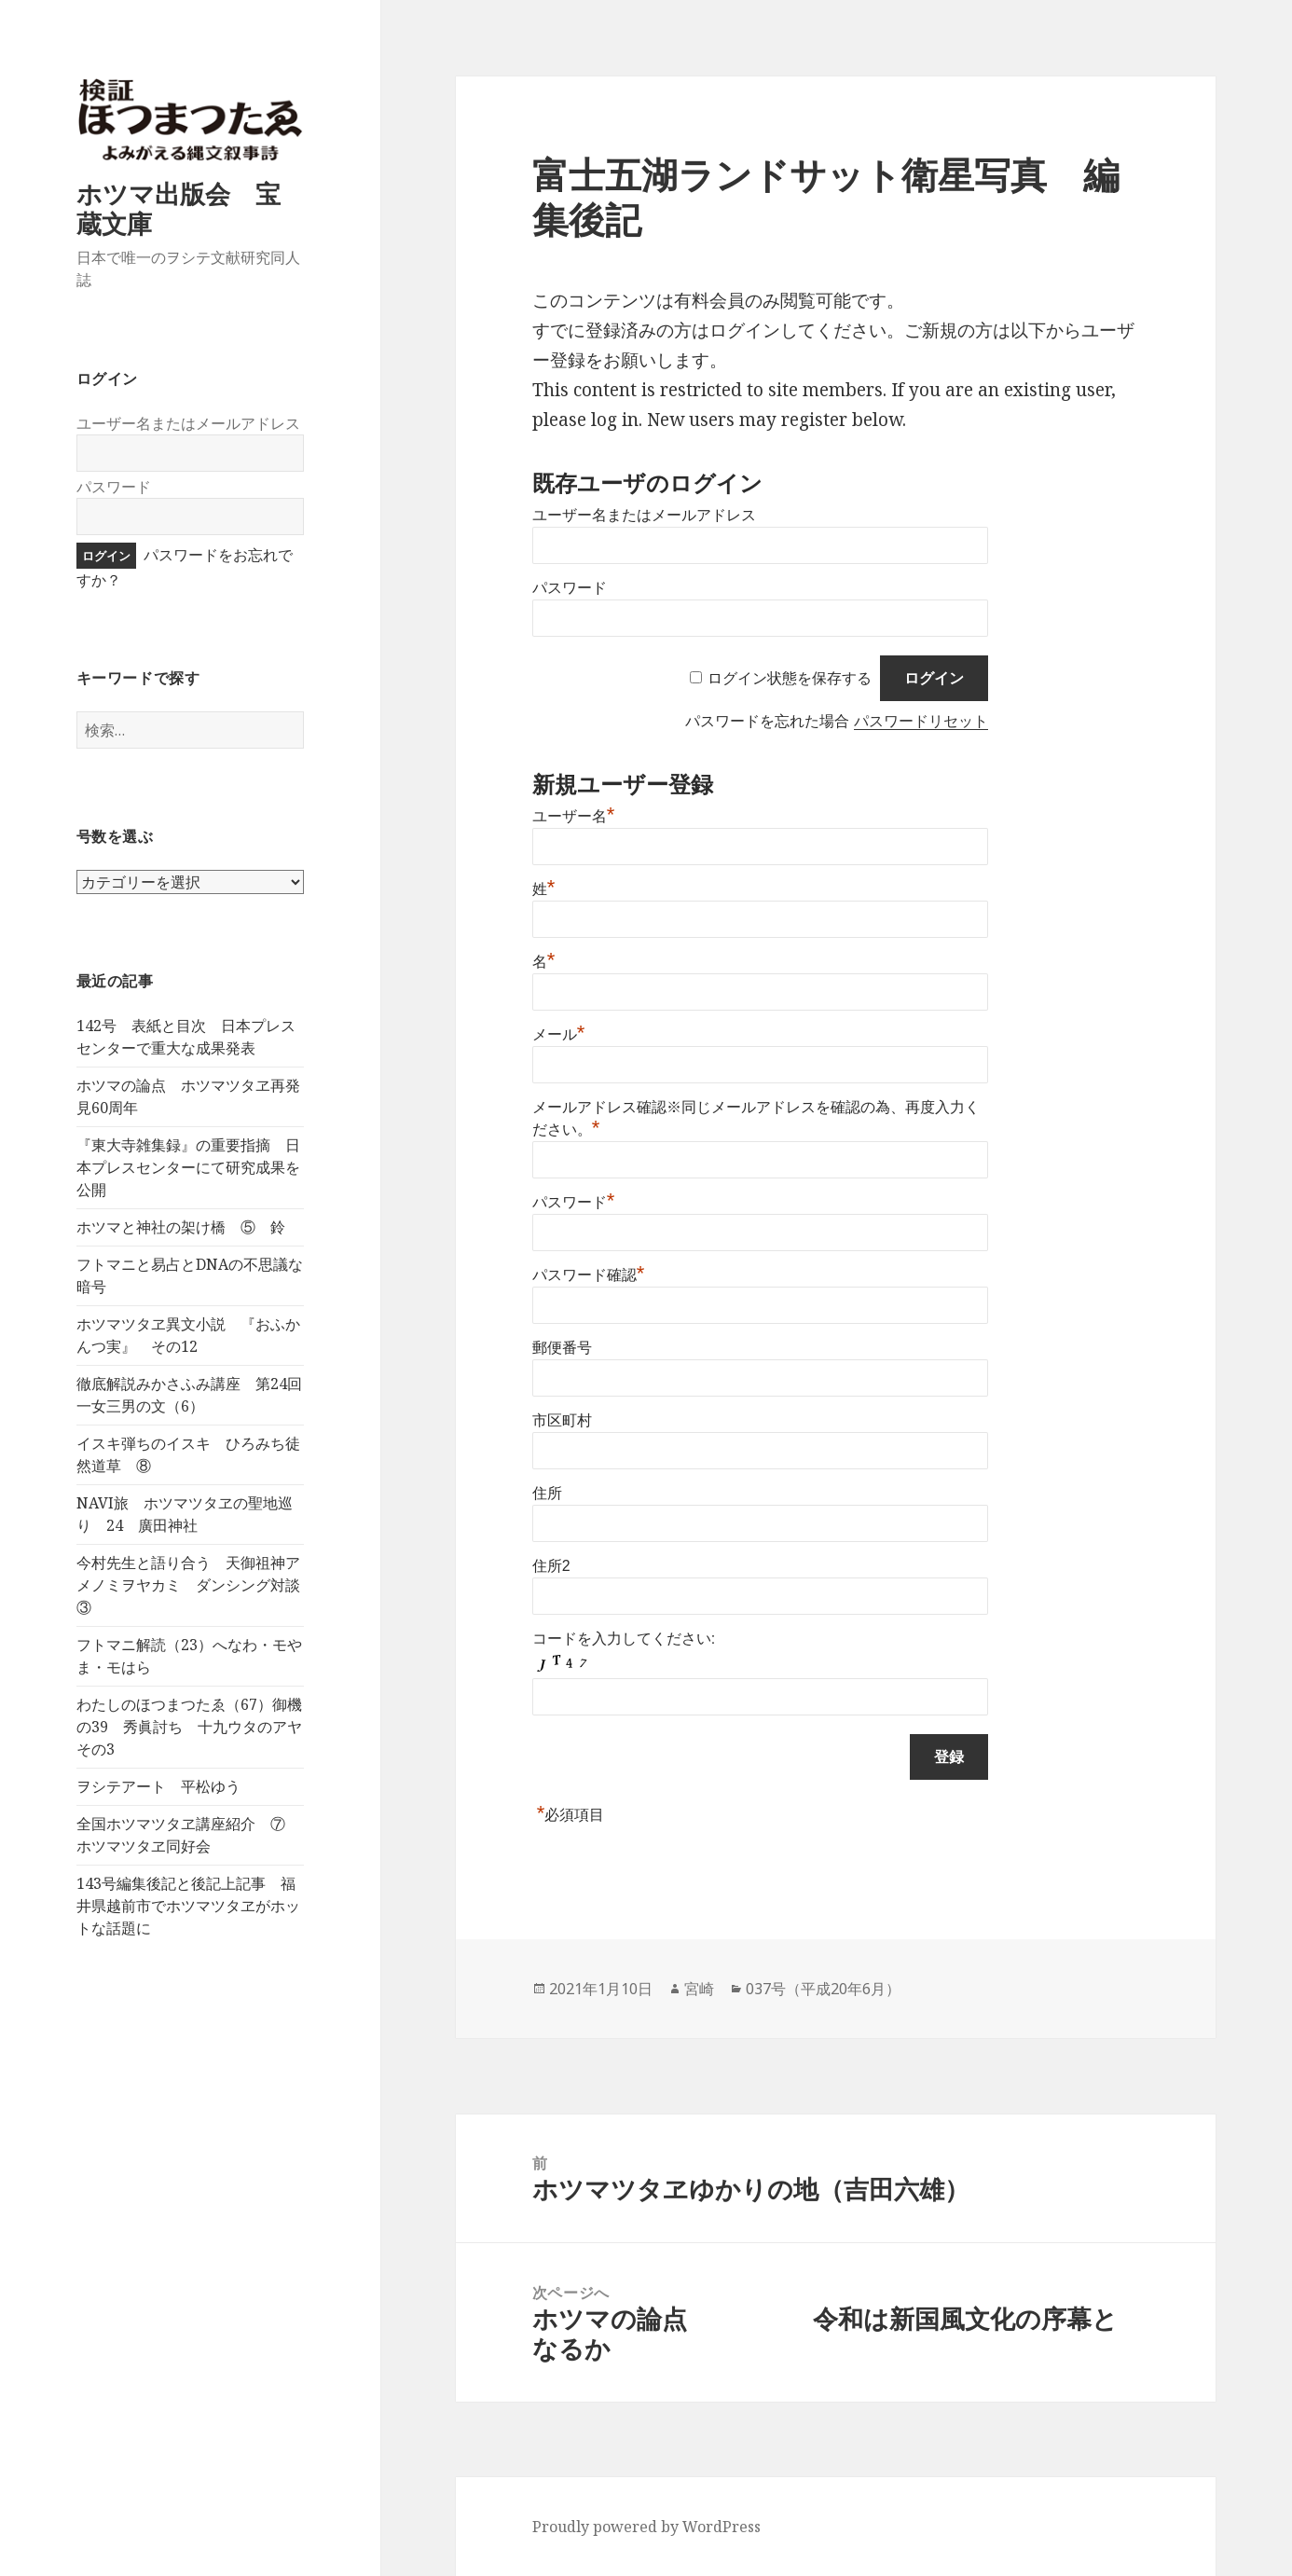 This screenshot has height=2576, width=1292. Describe the element at coordinates (562, 1348) in the screenshot. I see `郵便番号` at that location.